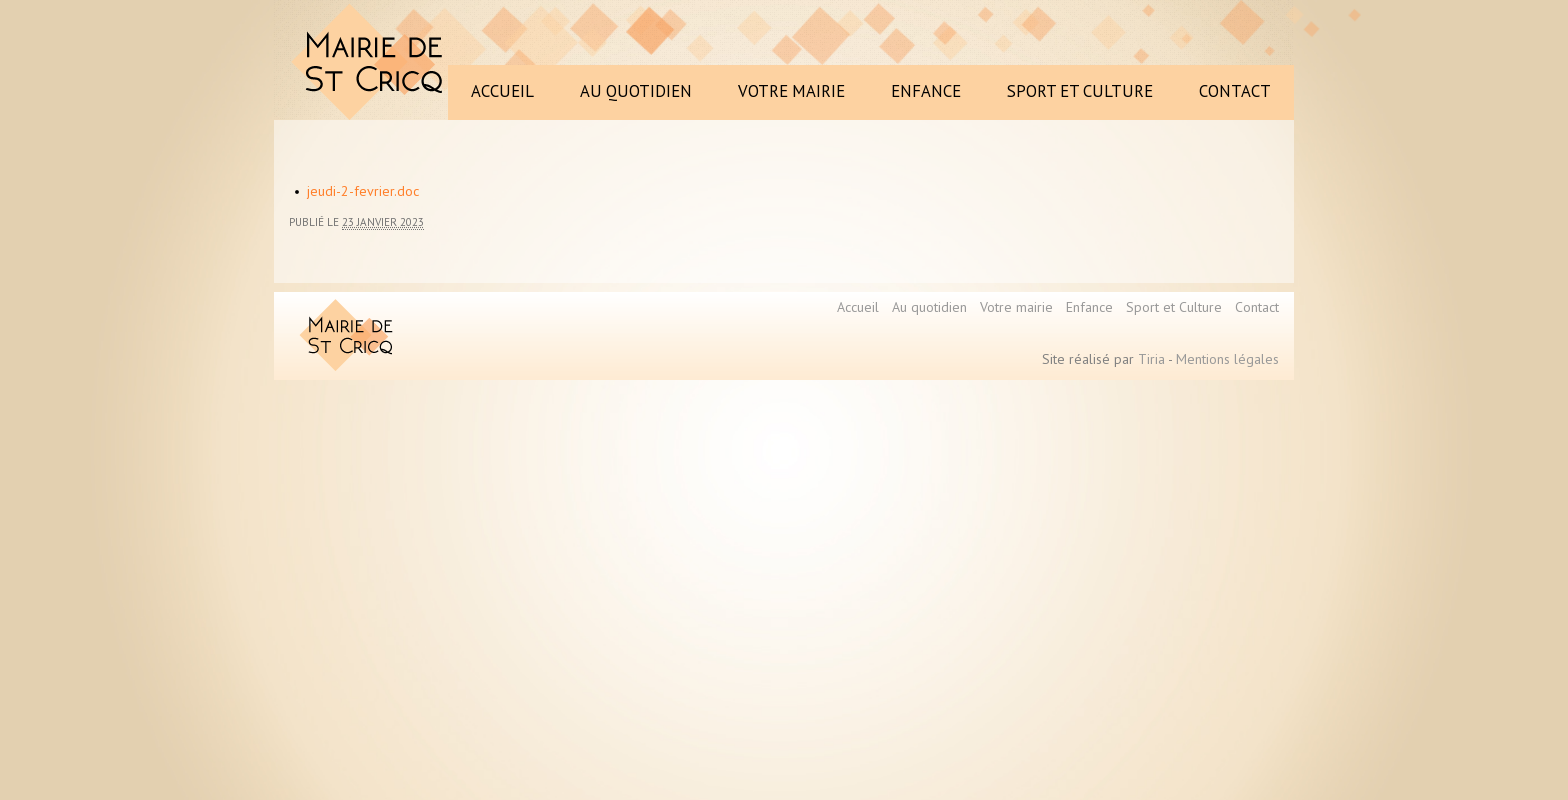 This screenshot has height=800, width=1568. What do you see at coordinates (1227, 359) in the screenshot?
I see `Mentions légales` at bounding box center [1227, 359].